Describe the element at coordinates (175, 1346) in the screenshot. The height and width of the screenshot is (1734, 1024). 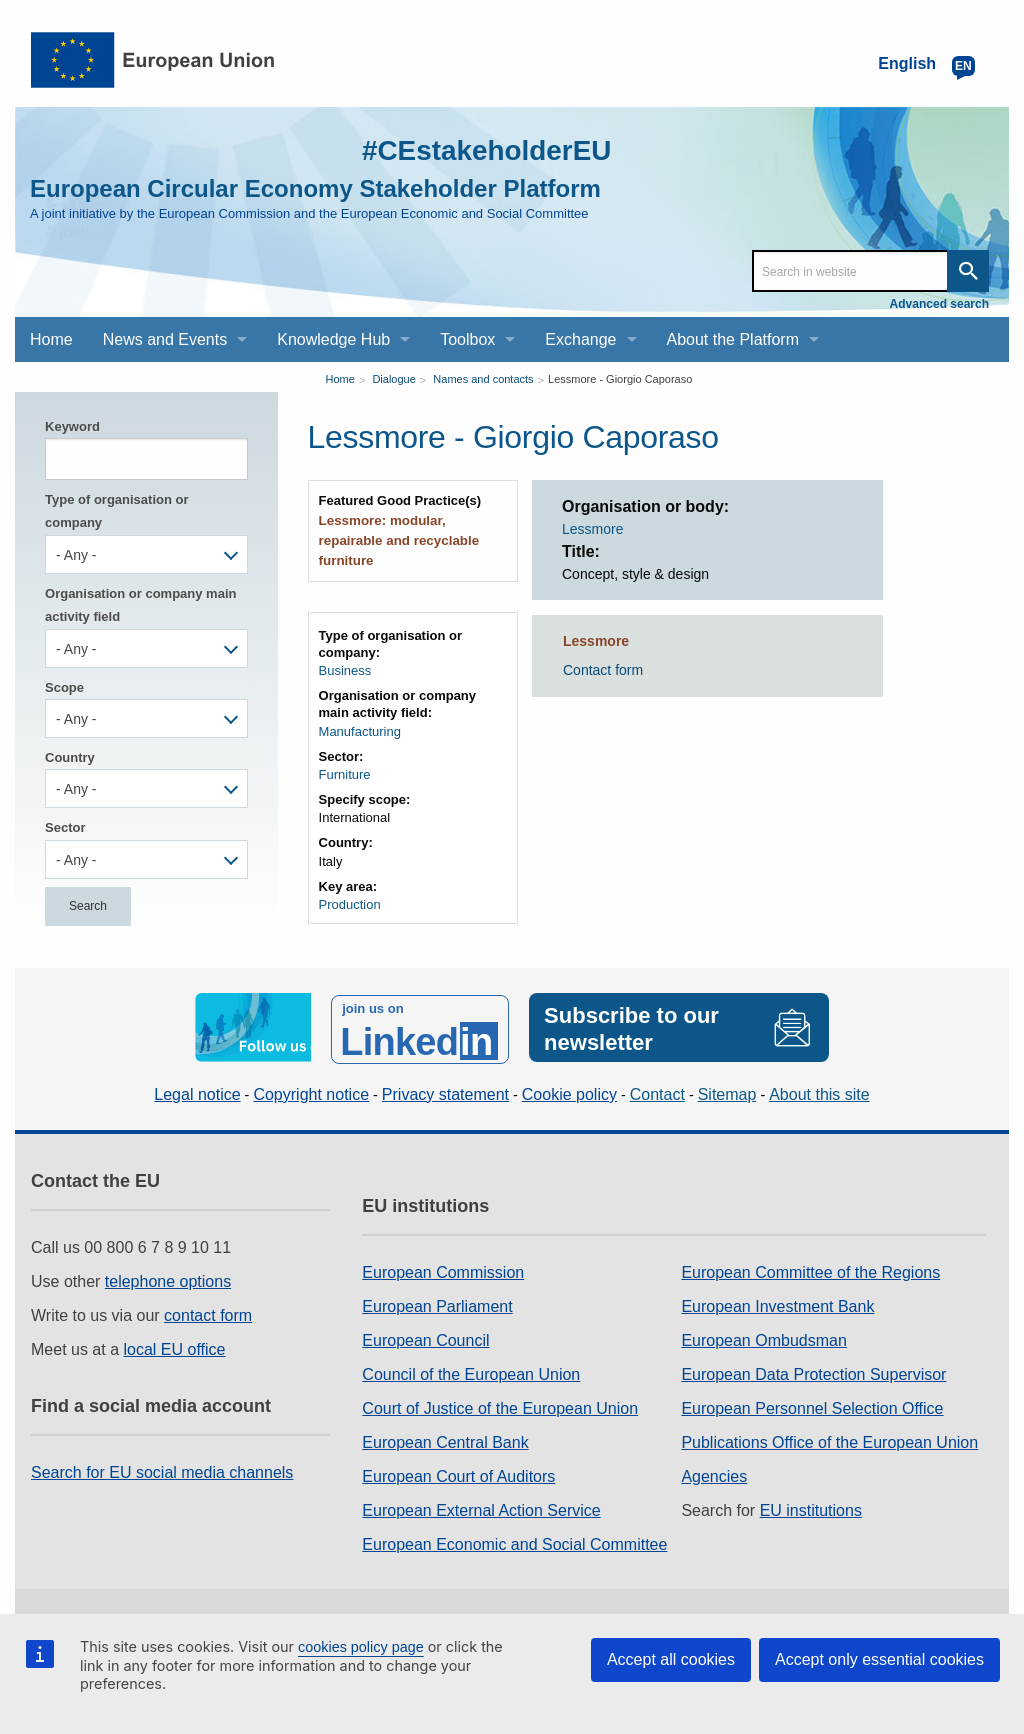
I see `local EU office` at that location.